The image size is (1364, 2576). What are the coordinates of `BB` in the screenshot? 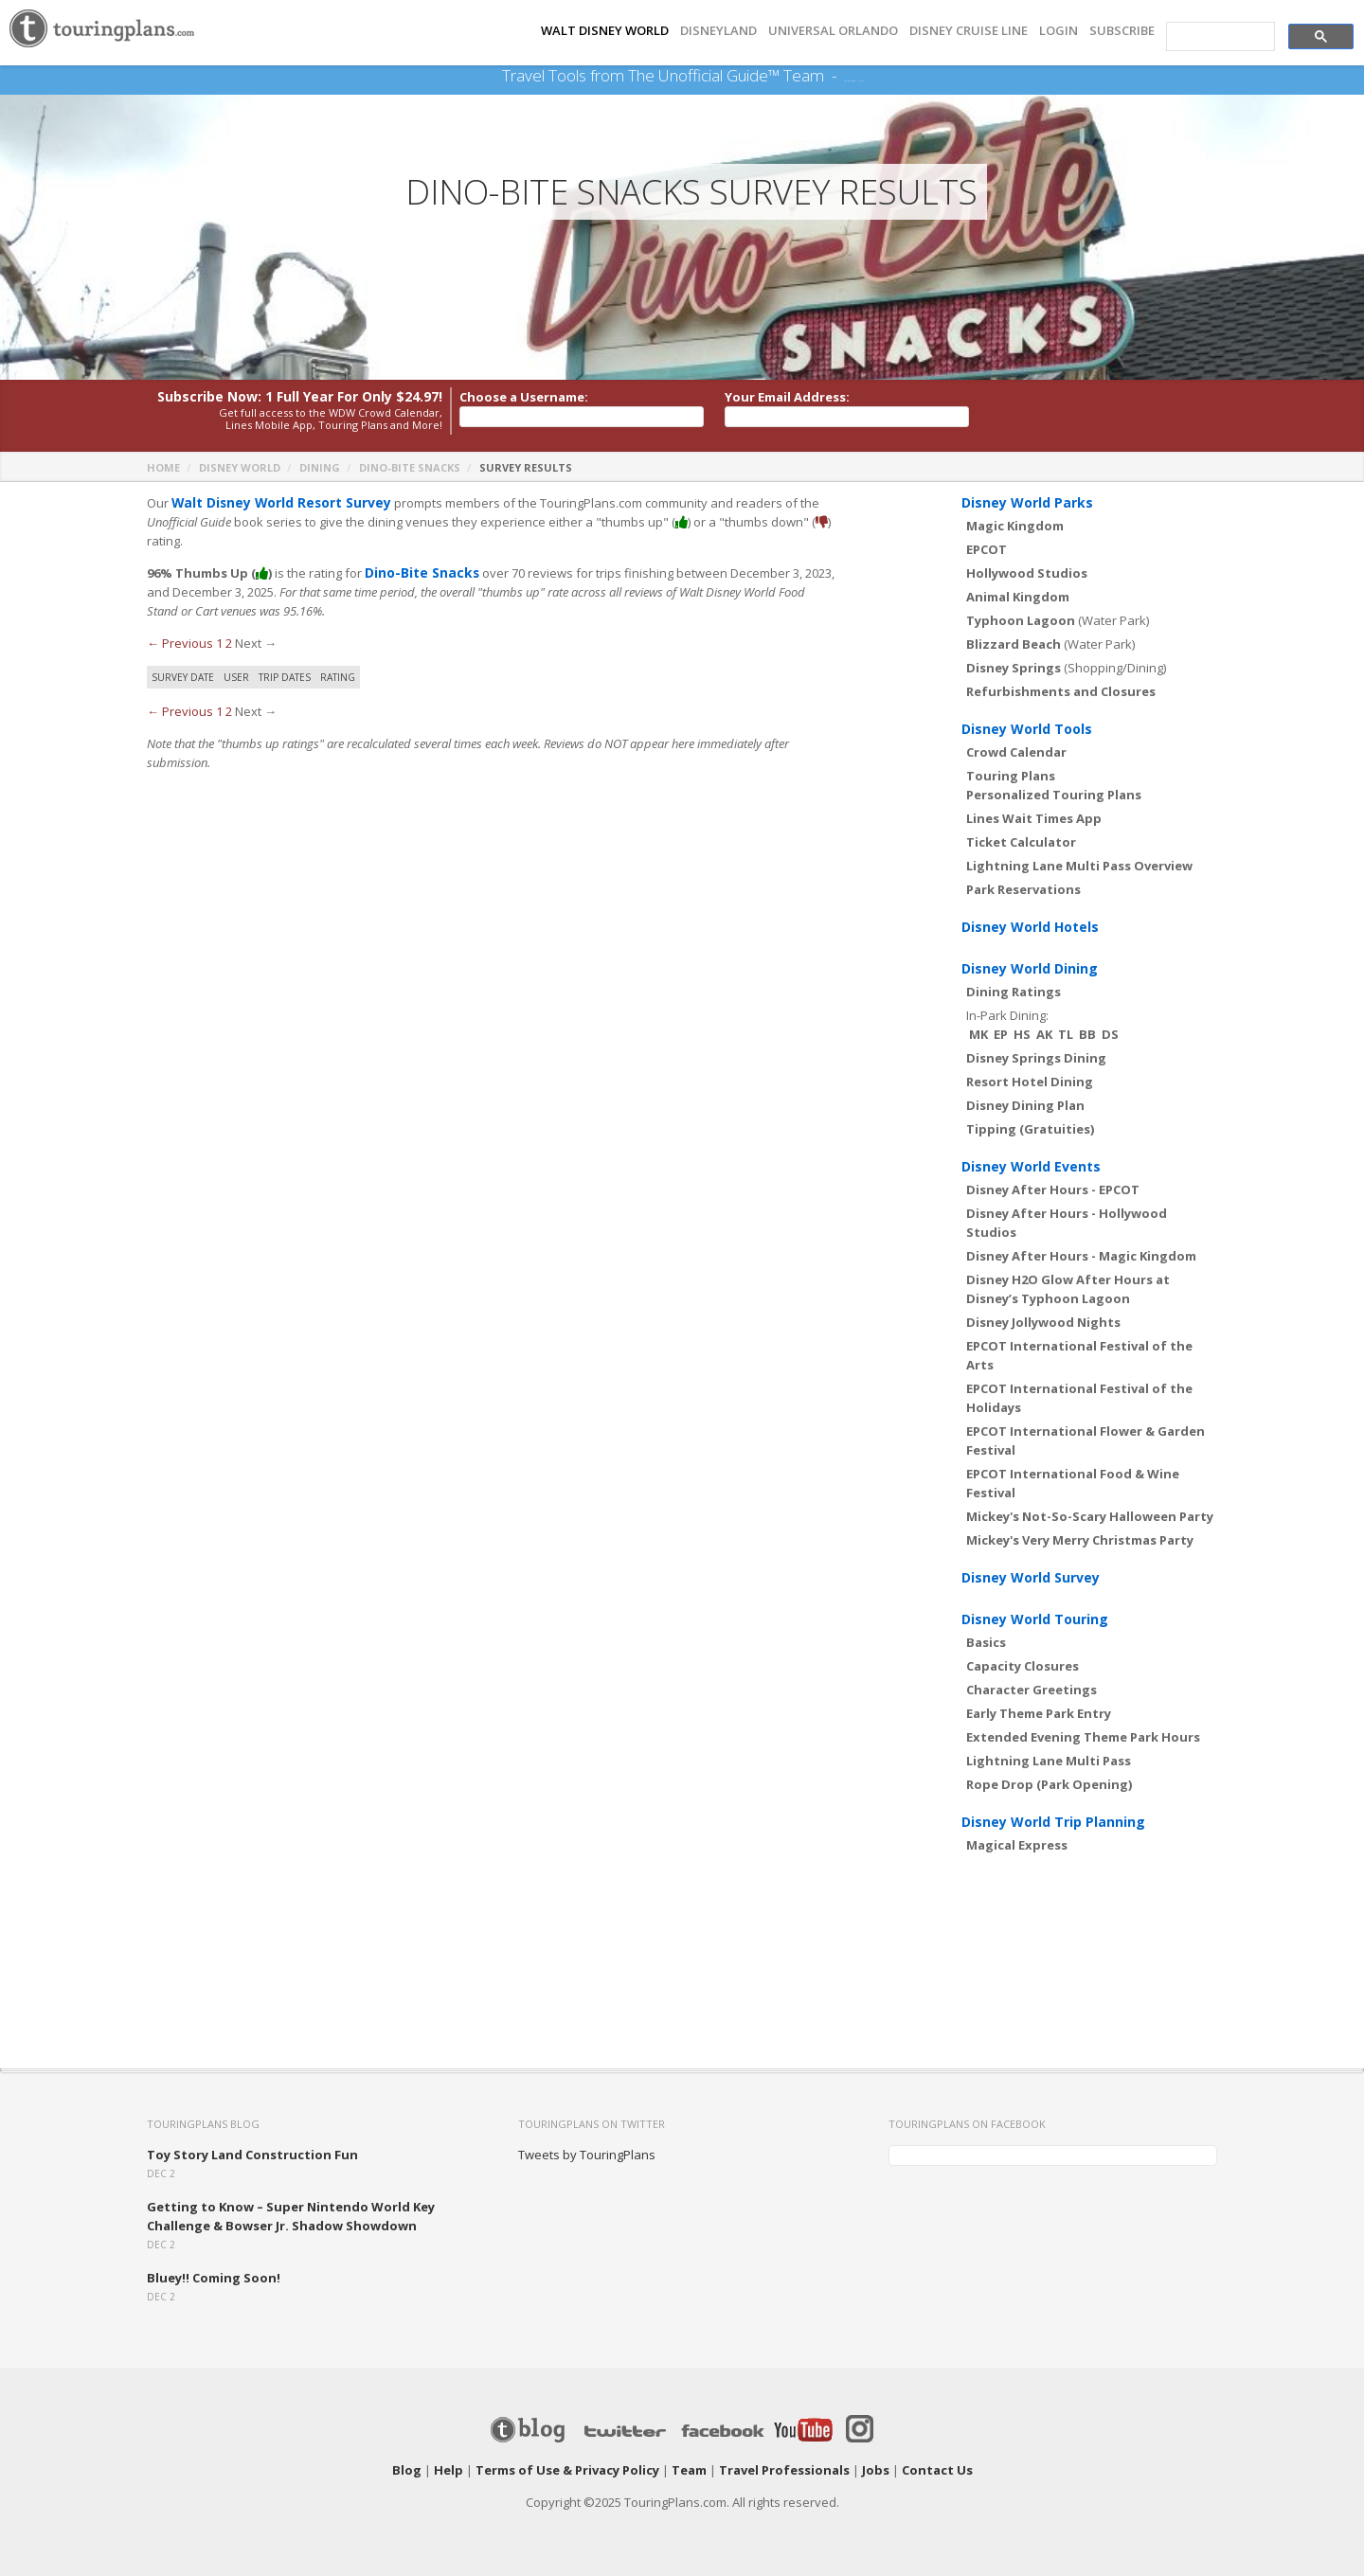 It's located at (1087, 1034).